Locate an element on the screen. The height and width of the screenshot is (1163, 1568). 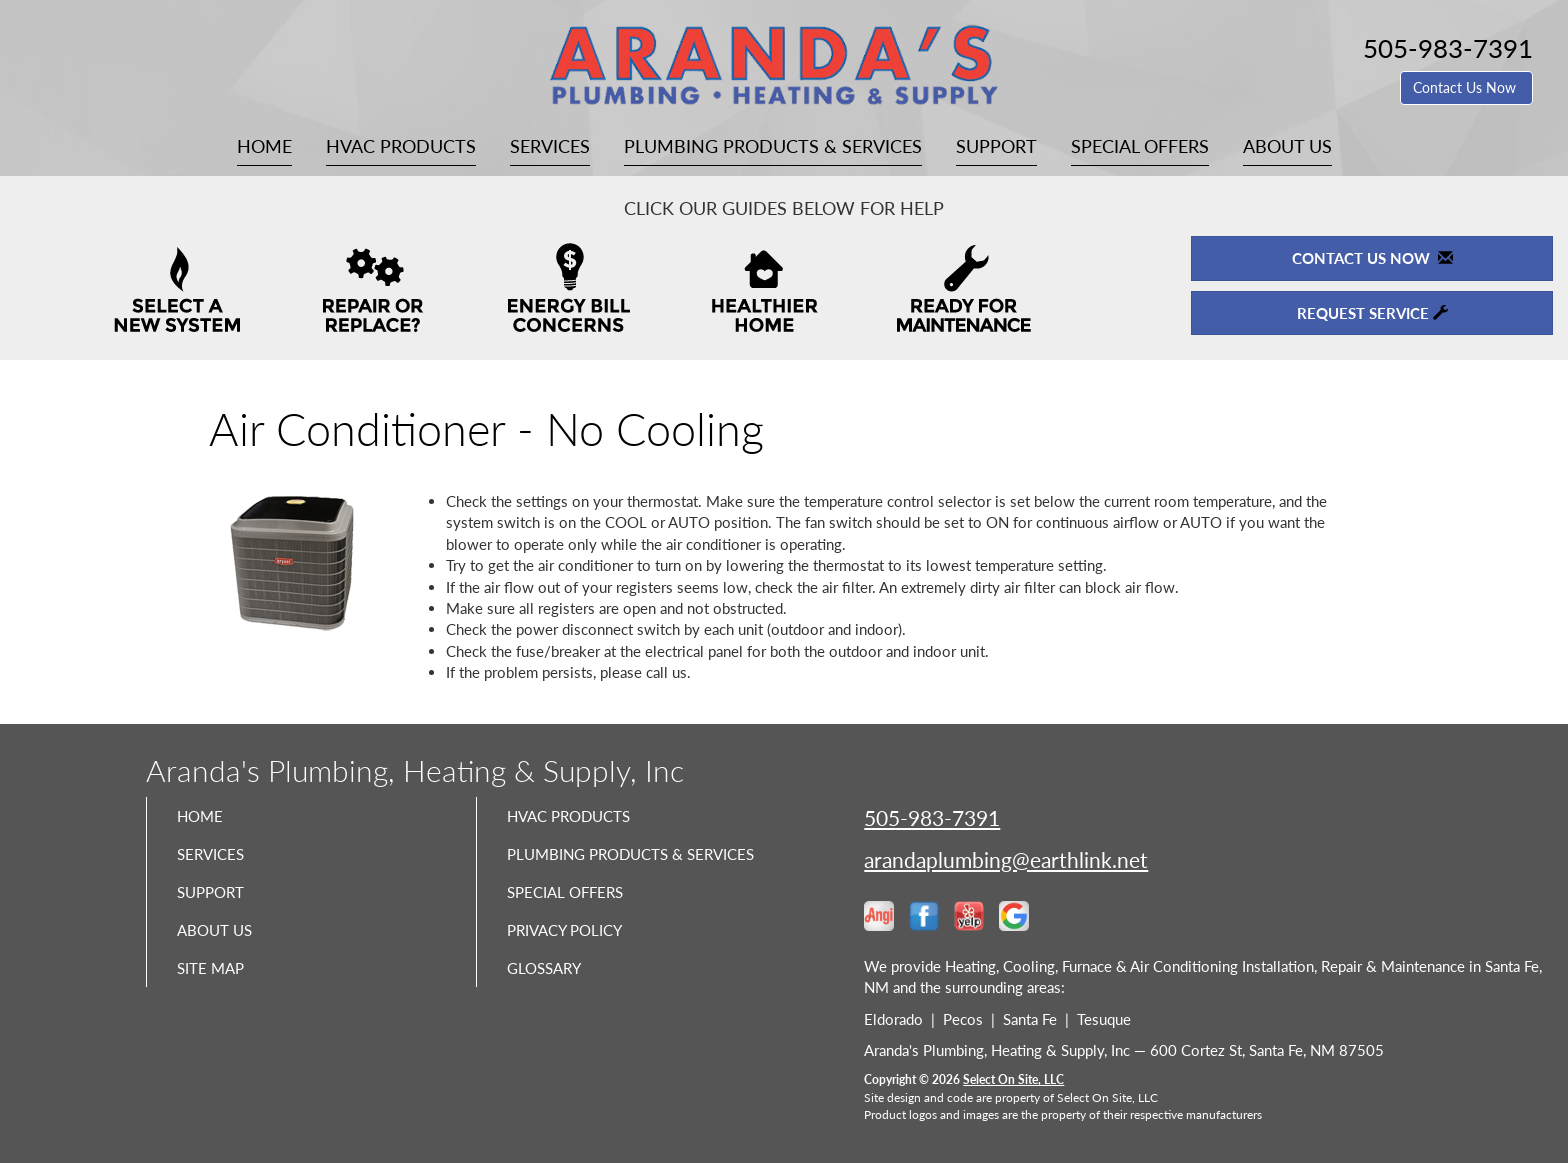
Support is located at coordinates (996, 146).